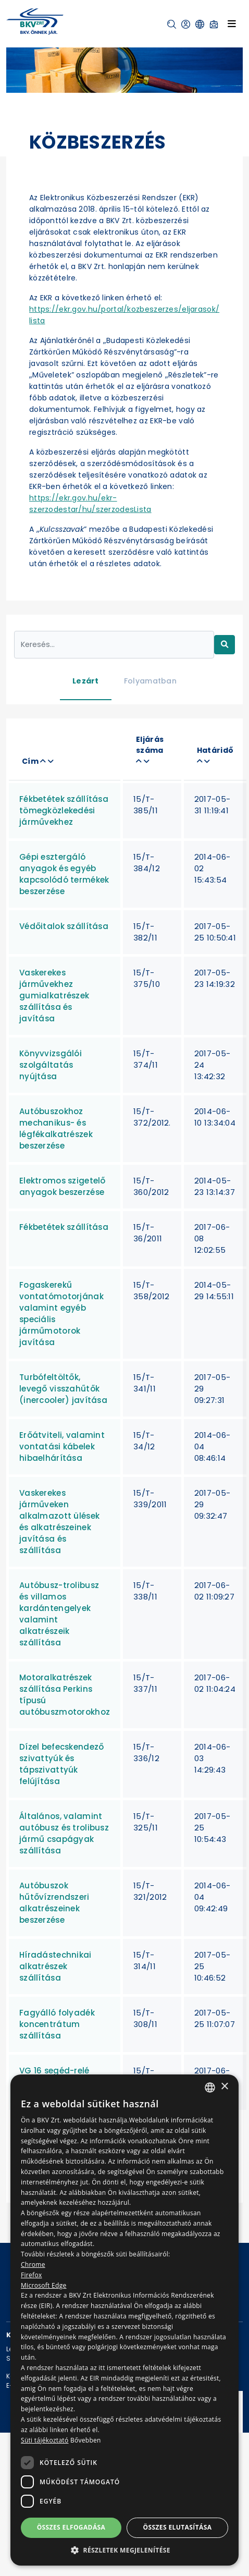  I want to click on Chrome, so click(33, 2264).